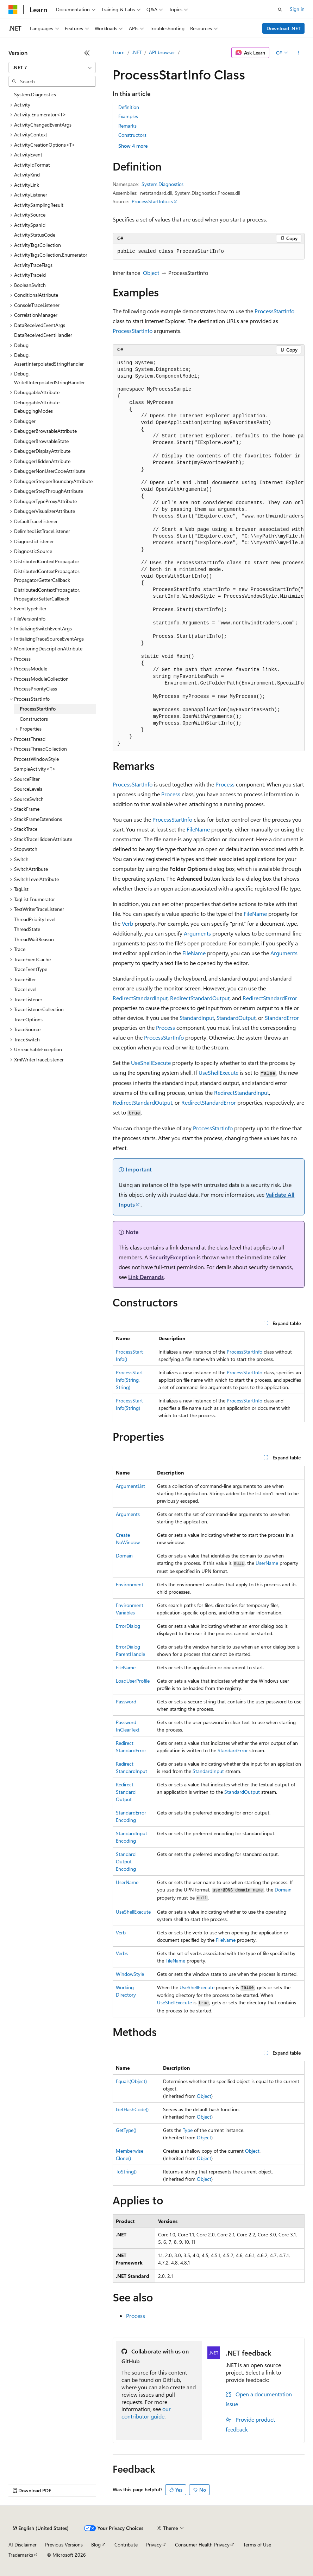 This screenshot has width=313, height=2576. Describe the element at coordinates (274, 311) in the screenshot. I see `ProcessStartInfo` at that location.